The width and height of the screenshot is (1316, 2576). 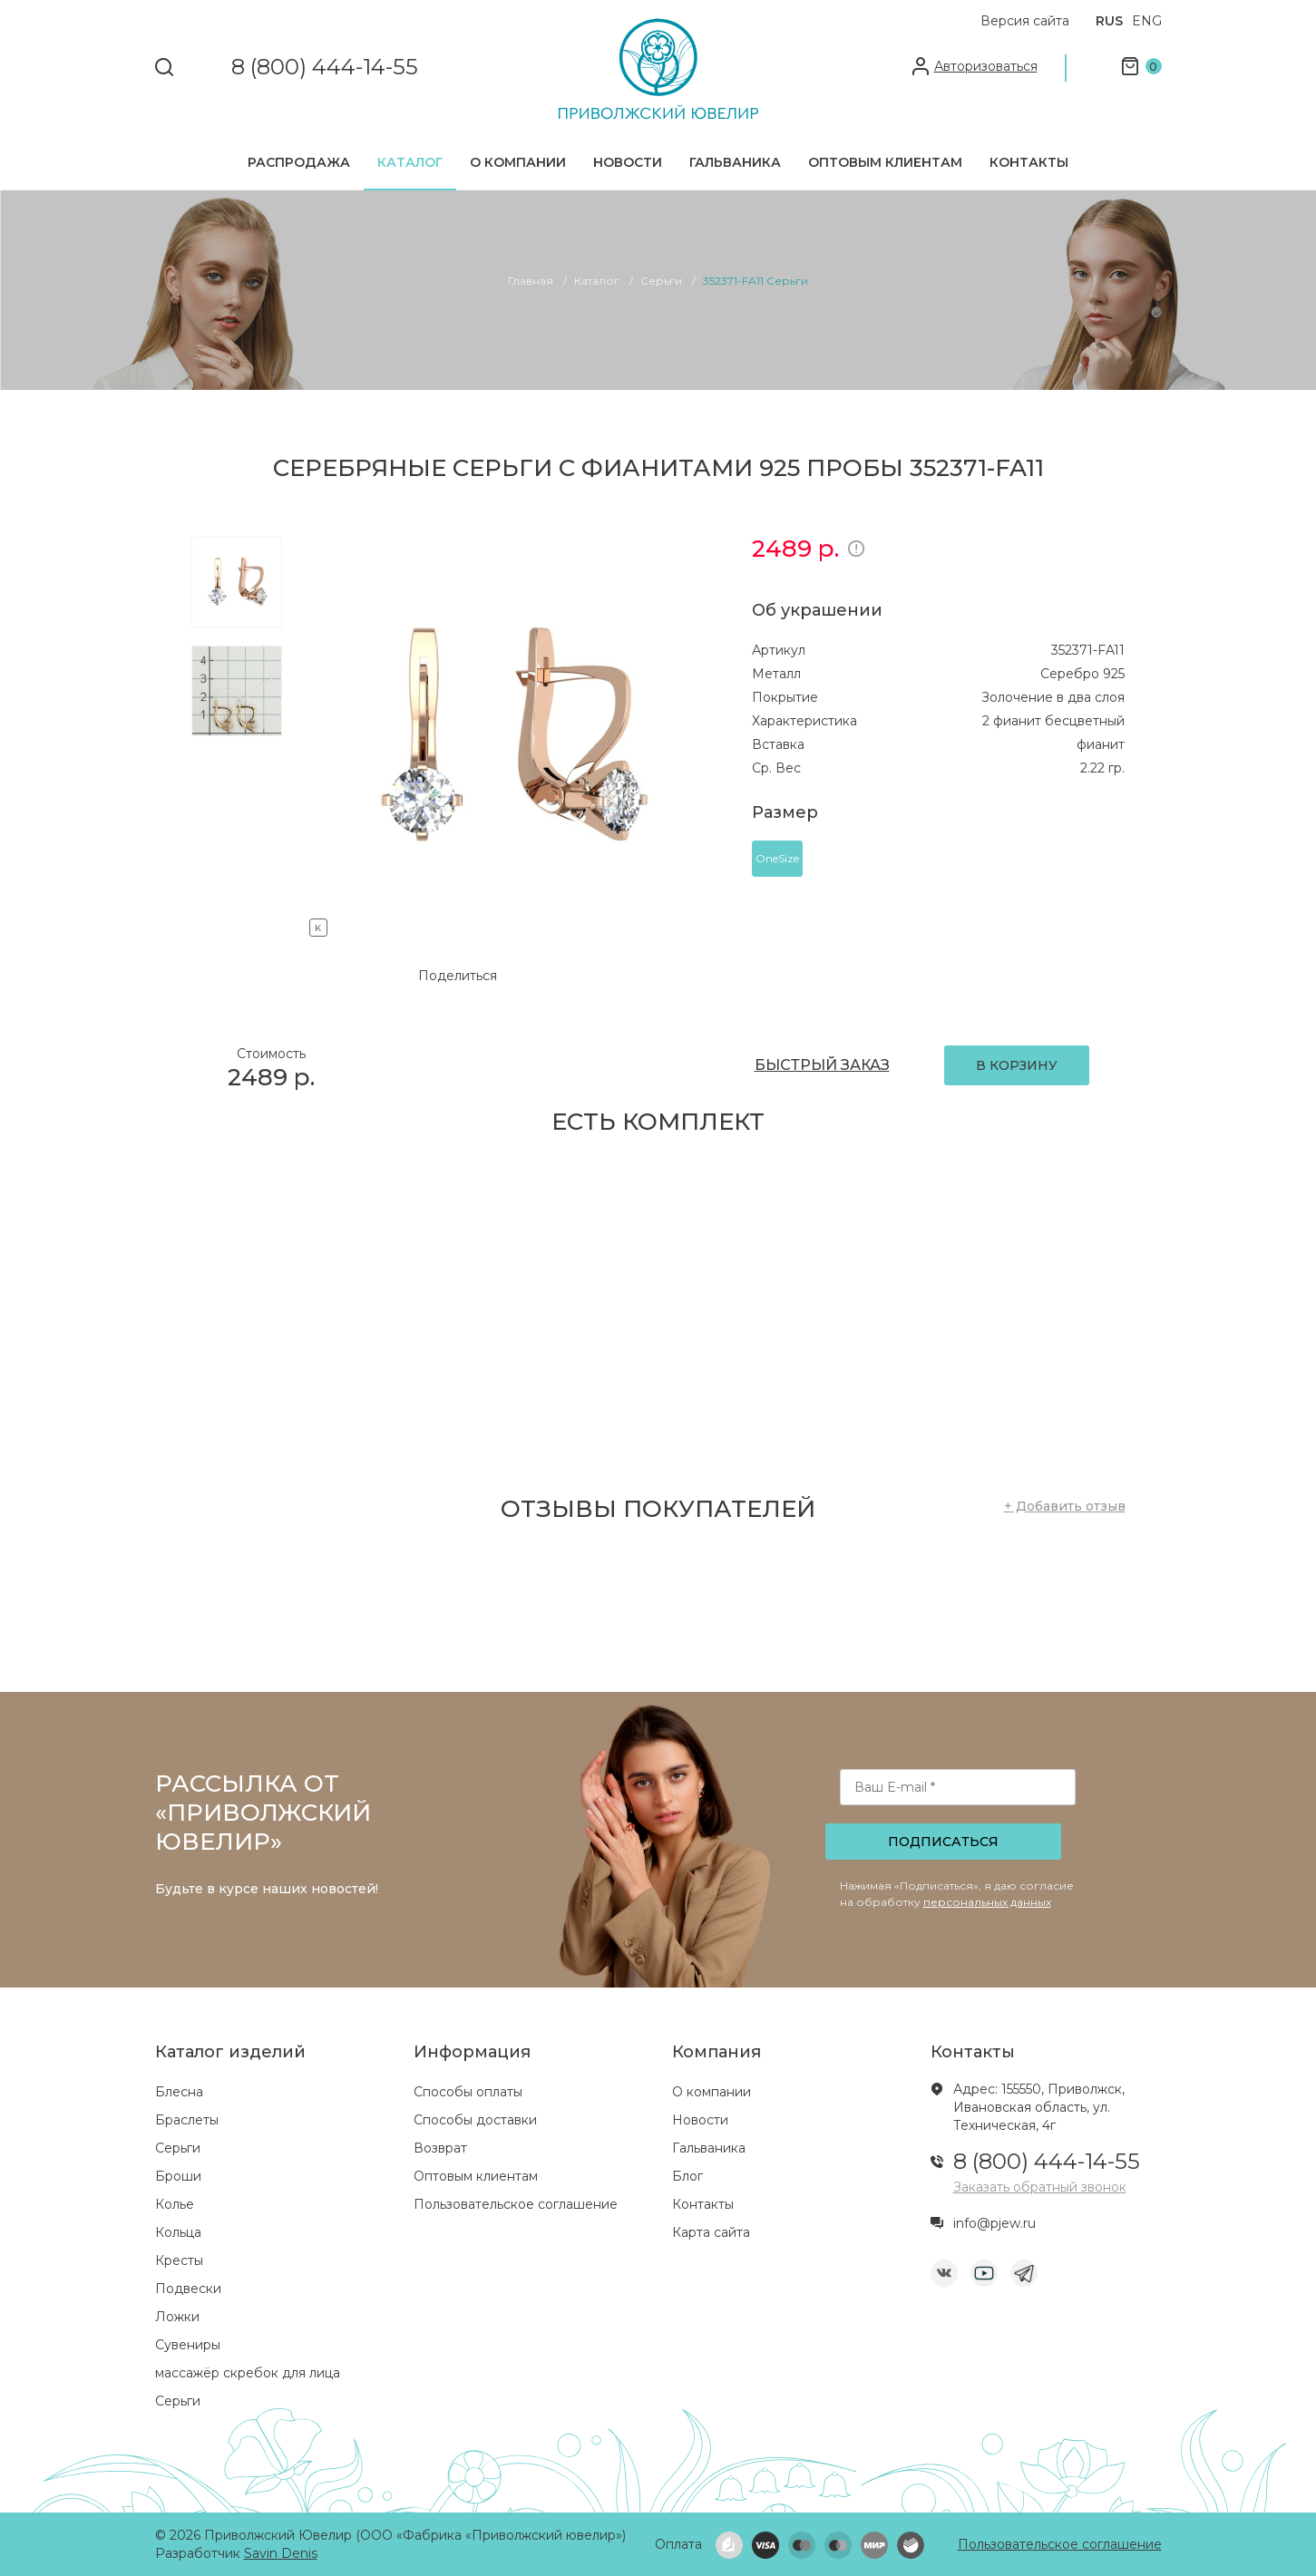 What do you see at coordinates (1039, 2187) in the screenshot?
I see `Заказать обратный звонок` at bounding box center [1039, 2187].